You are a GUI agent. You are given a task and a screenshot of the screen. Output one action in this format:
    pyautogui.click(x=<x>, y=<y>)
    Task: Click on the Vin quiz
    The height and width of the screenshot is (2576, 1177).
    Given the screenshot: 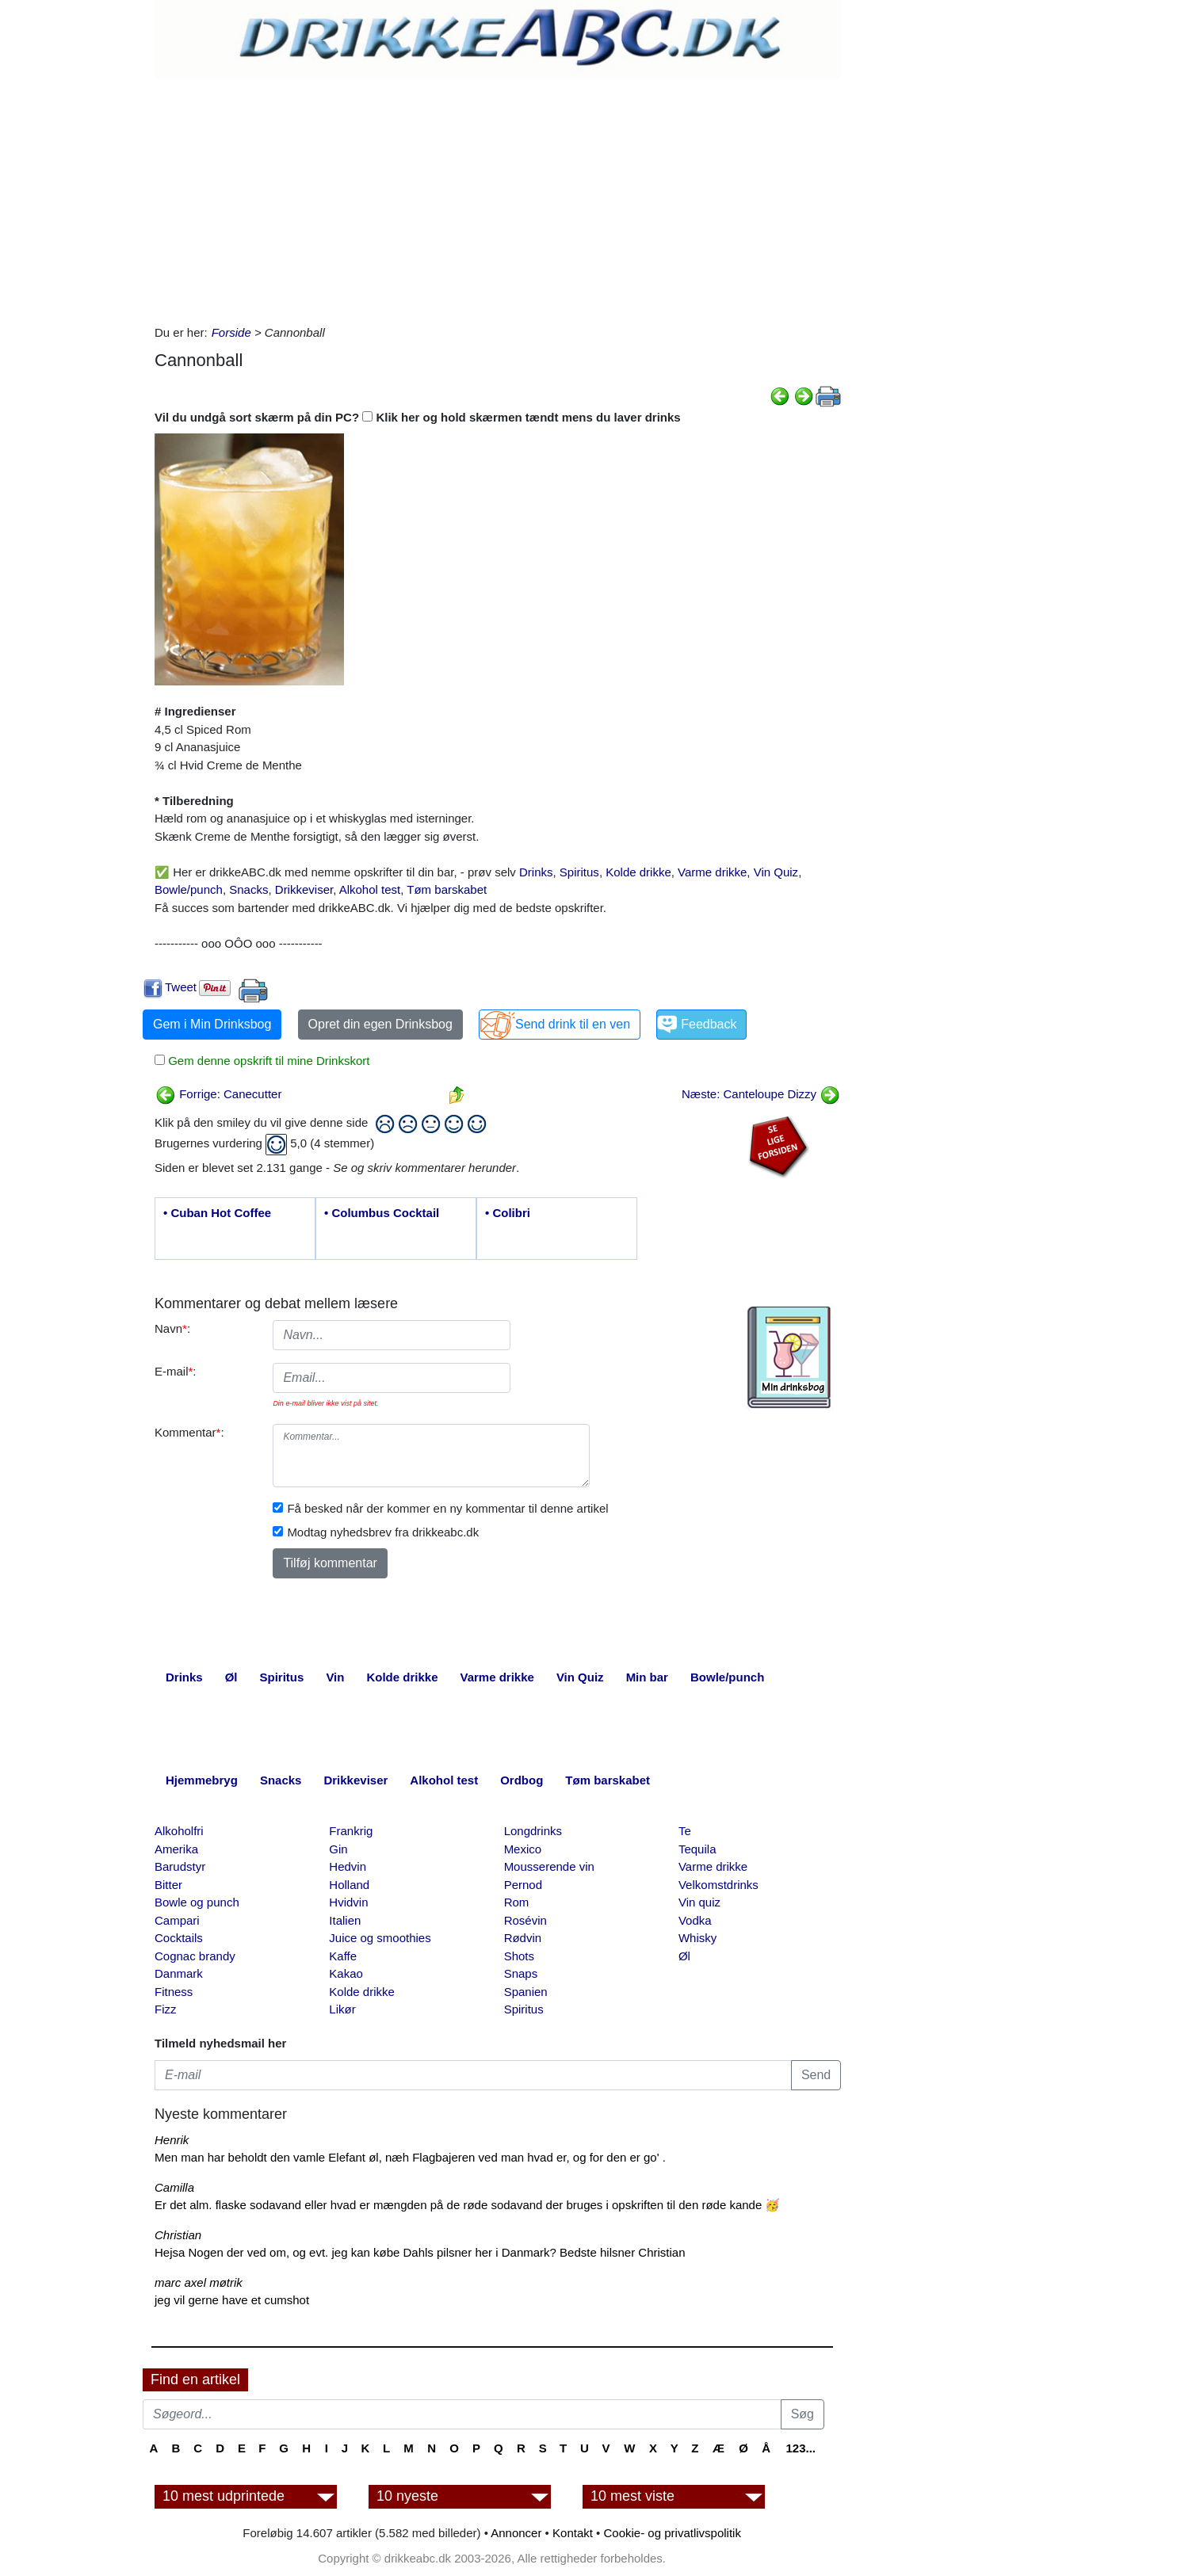 What is the action you would take?
    pyautogui.click(x=699, y=1902)
    